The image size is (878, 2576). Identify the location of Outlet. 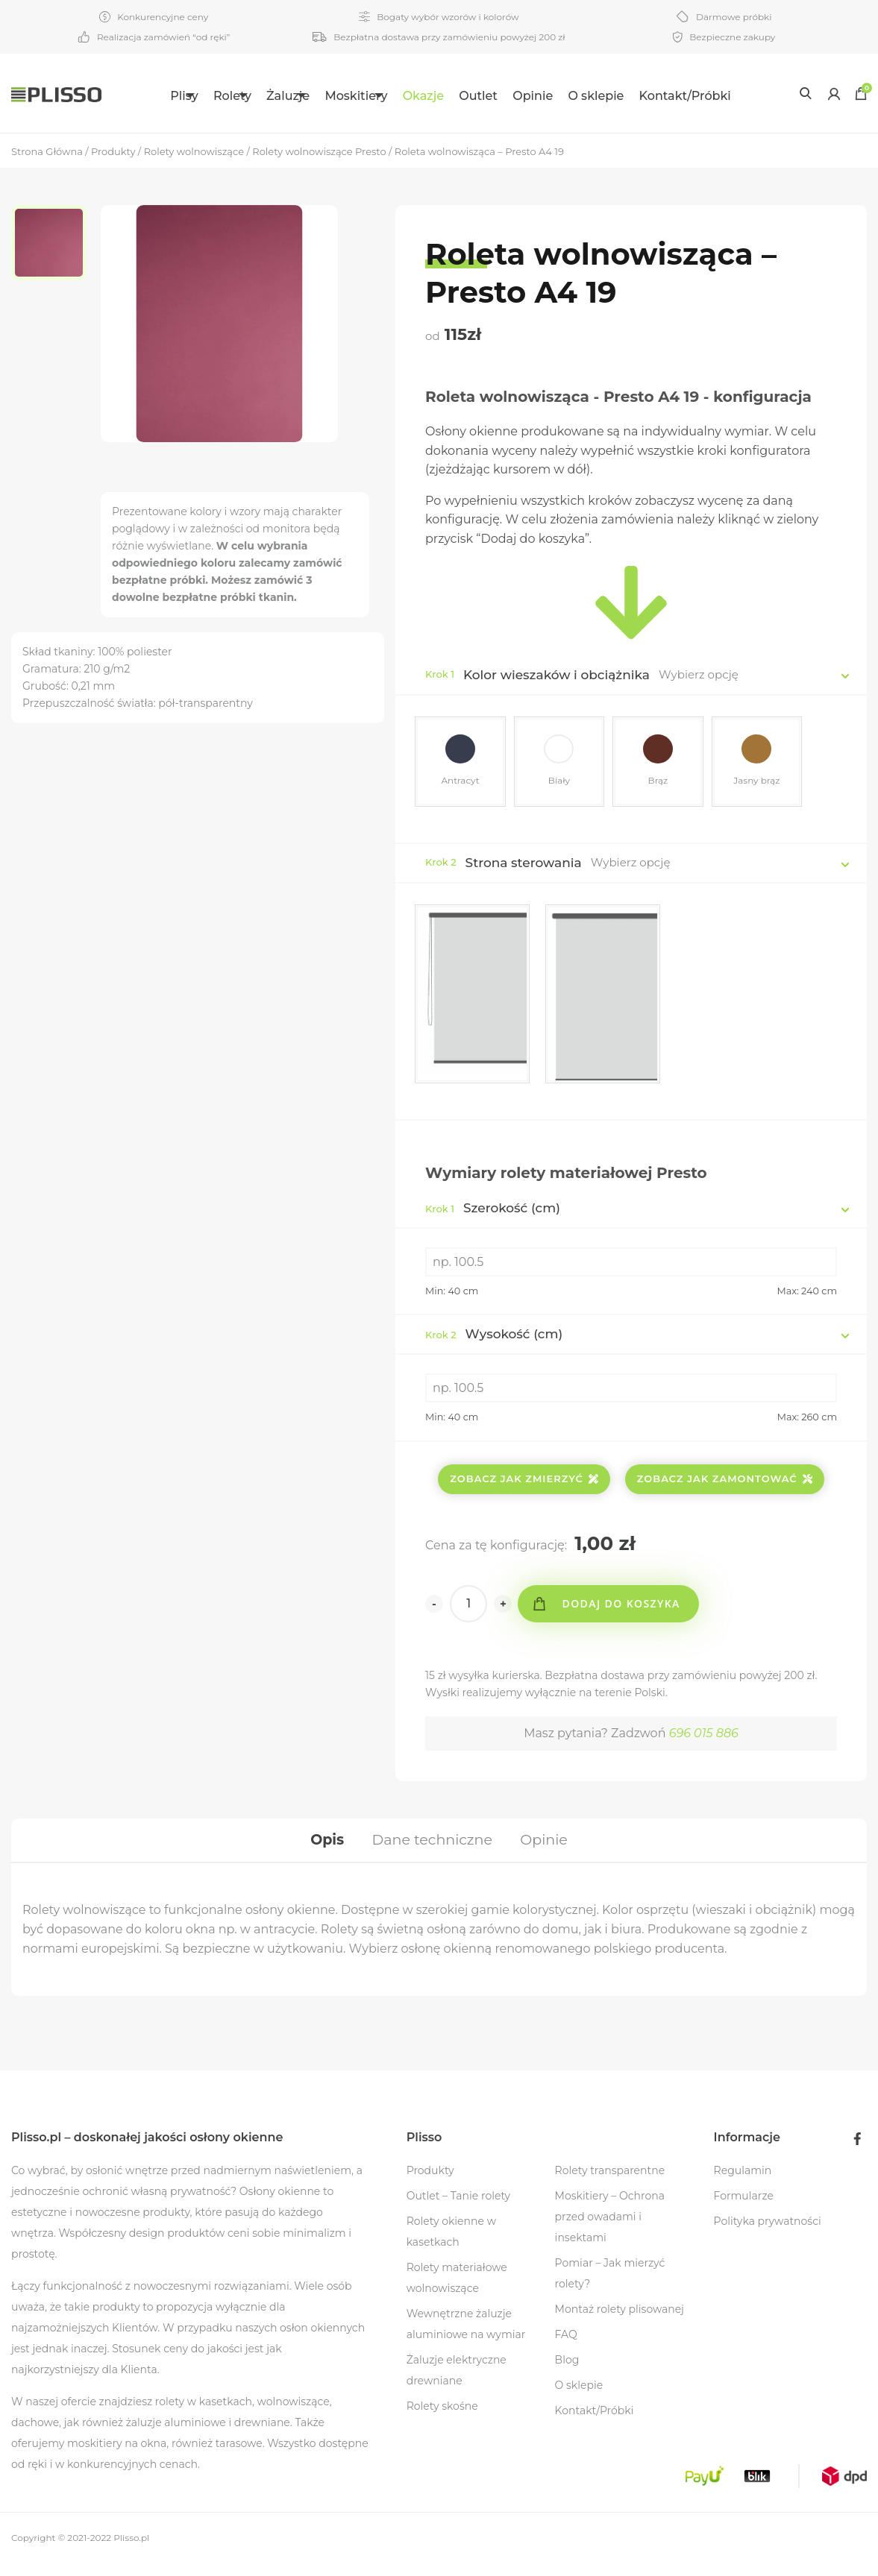
(514, 96).